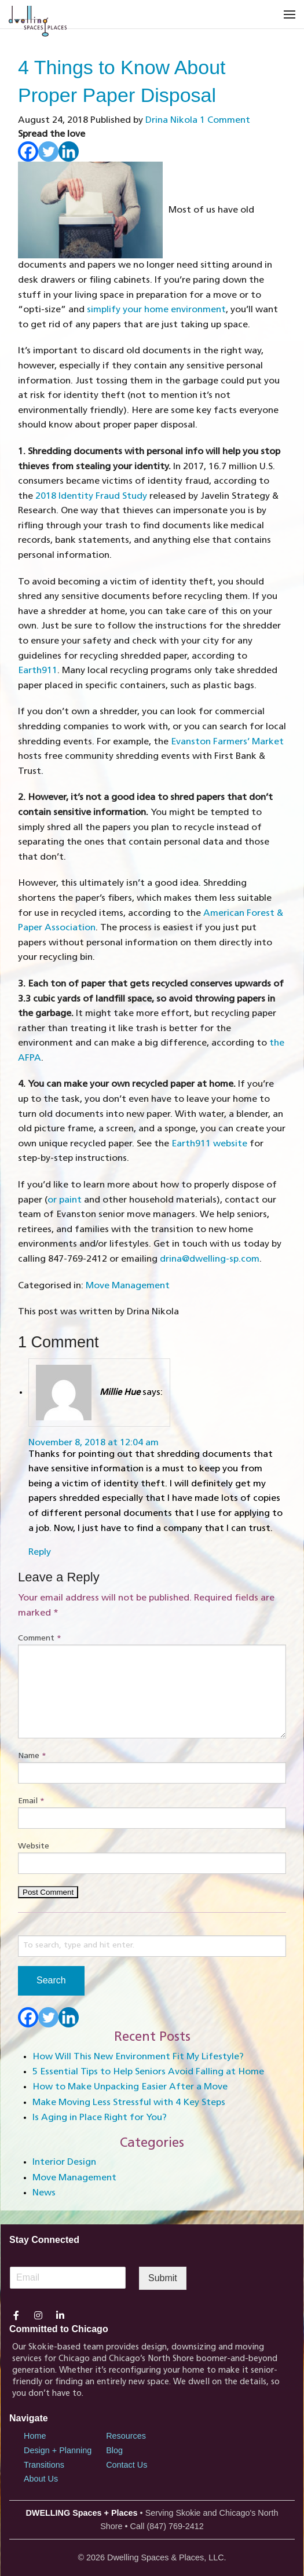 The image size is (304, 2576). What do you see at coordinates (162, 2278) in the screenshot?
I see `Submit` at bounding box center [162, 2278].